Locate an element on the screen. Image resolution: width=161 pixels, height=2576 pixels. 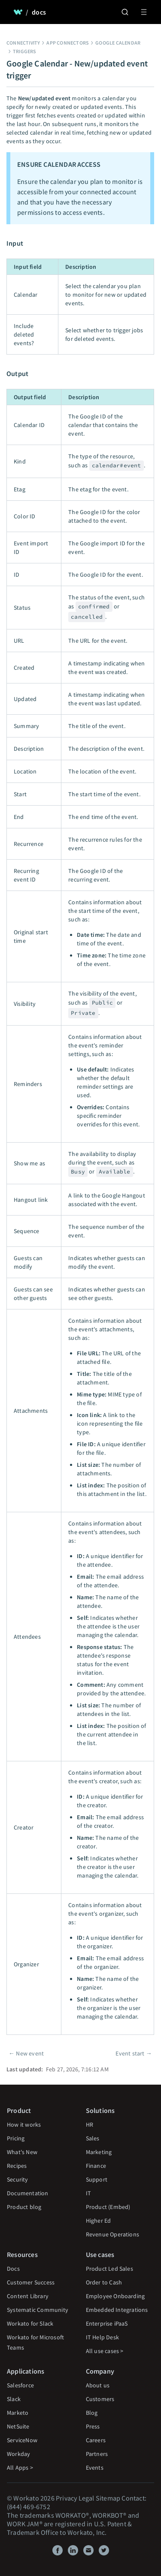
Order to Cash is located at coordinates (104, 2282).